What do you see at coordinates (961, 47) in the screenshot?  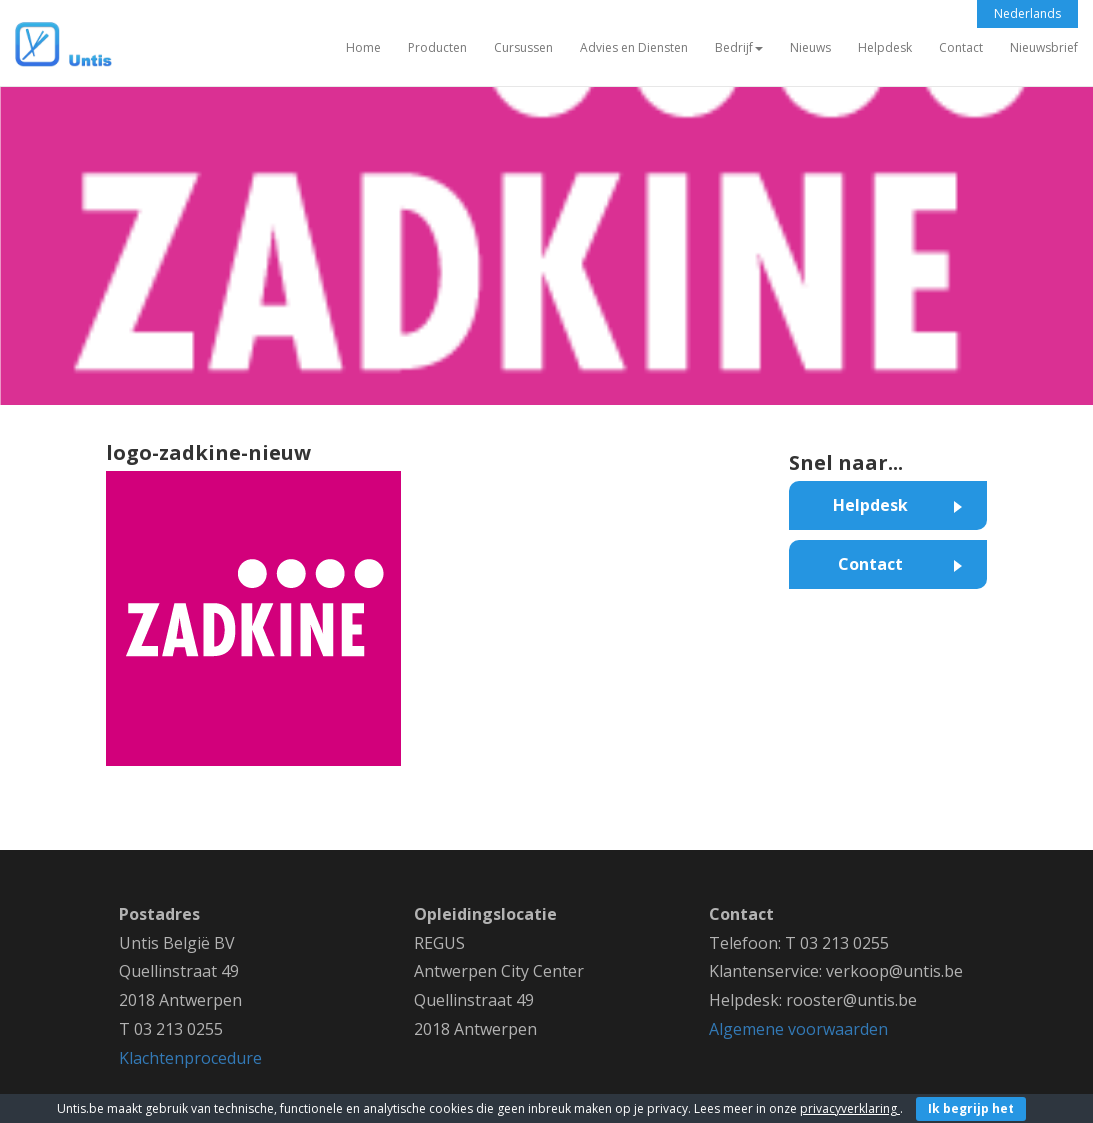 I see `Contact` at bounding box center [961, 47].